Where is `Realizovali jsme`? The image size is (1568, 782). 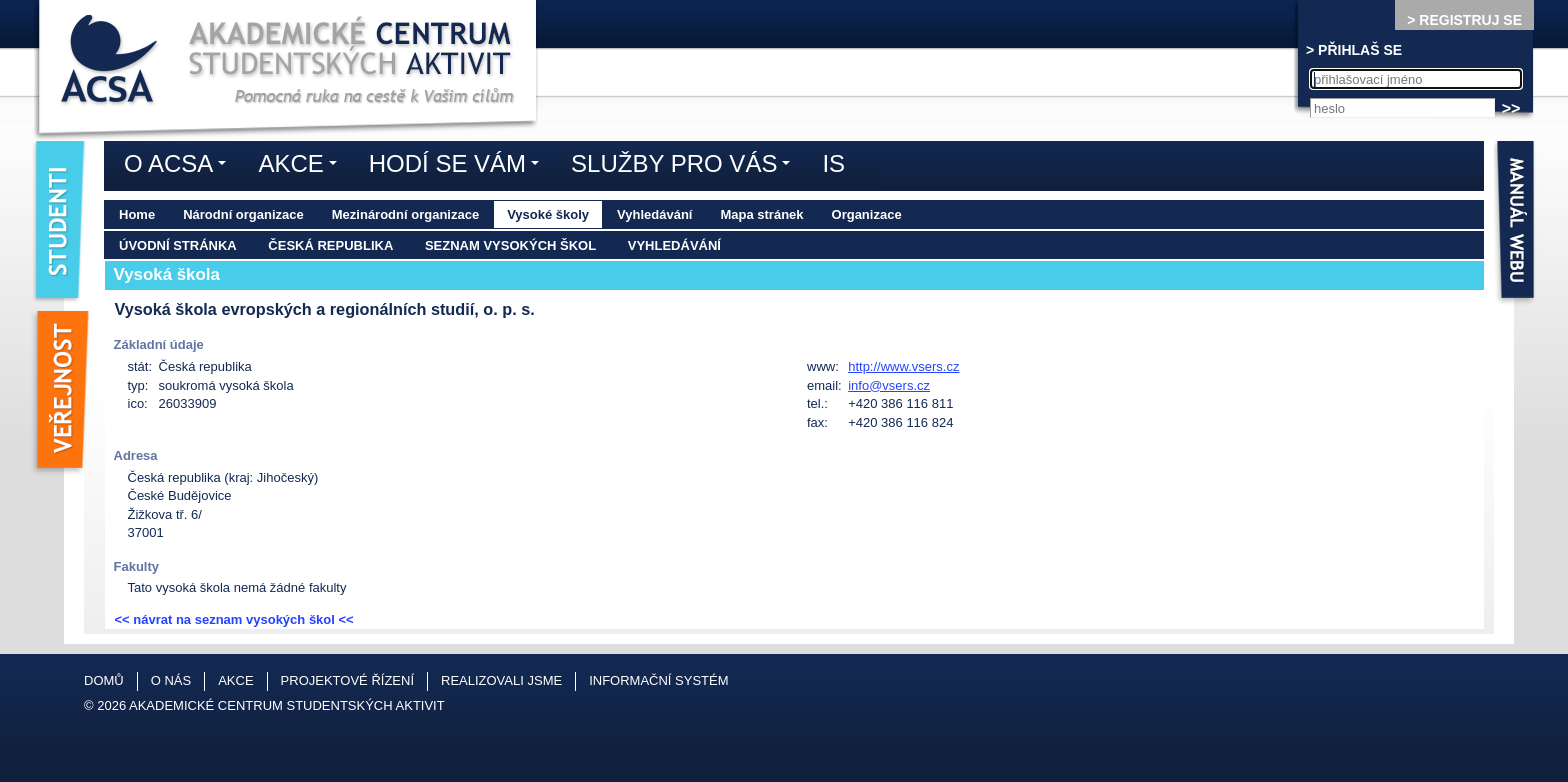
Realizovali jsme is located at coordinates (501, 680).